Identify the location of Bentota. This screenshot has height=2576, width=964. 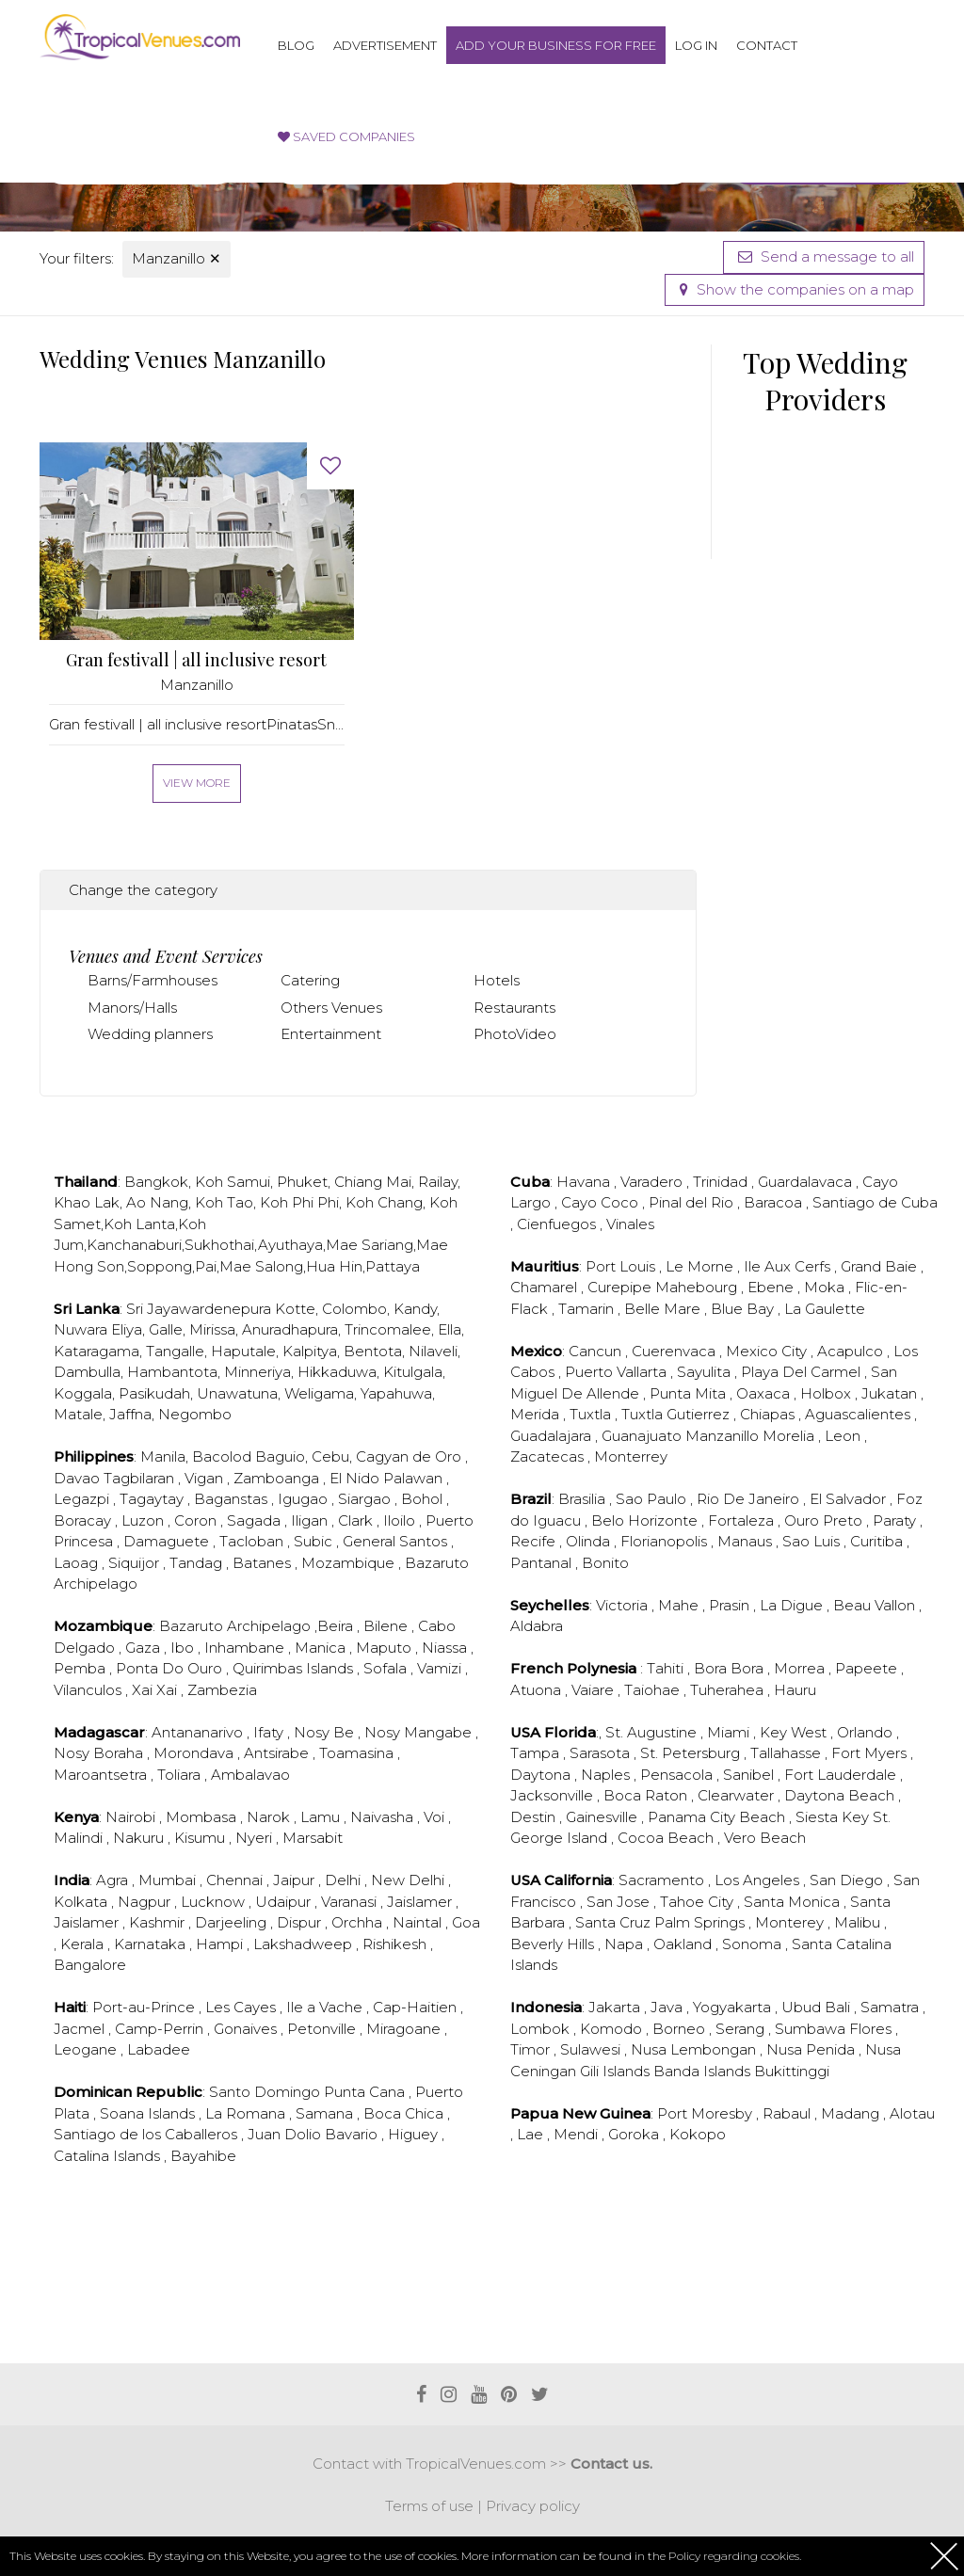
(373, 1351).